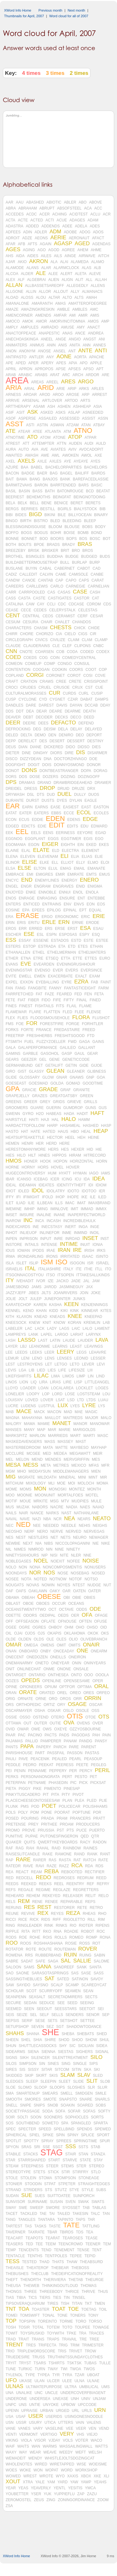  Describe the element at coordinates (82, 1967) in the screenshot. I see `SANK` at that location.